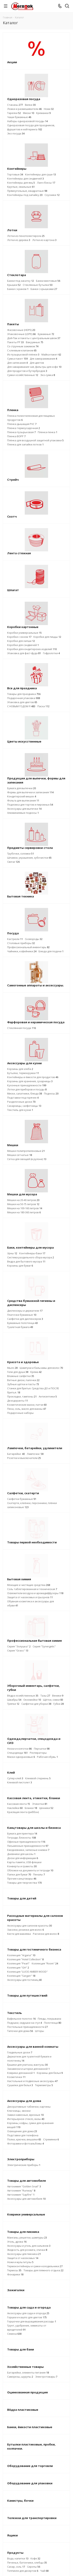 This screenshot has height=2576, width=73. Describe the element at coordinates (19, 981) in the screenshot. I see `Мешки сетчатые` at that location.